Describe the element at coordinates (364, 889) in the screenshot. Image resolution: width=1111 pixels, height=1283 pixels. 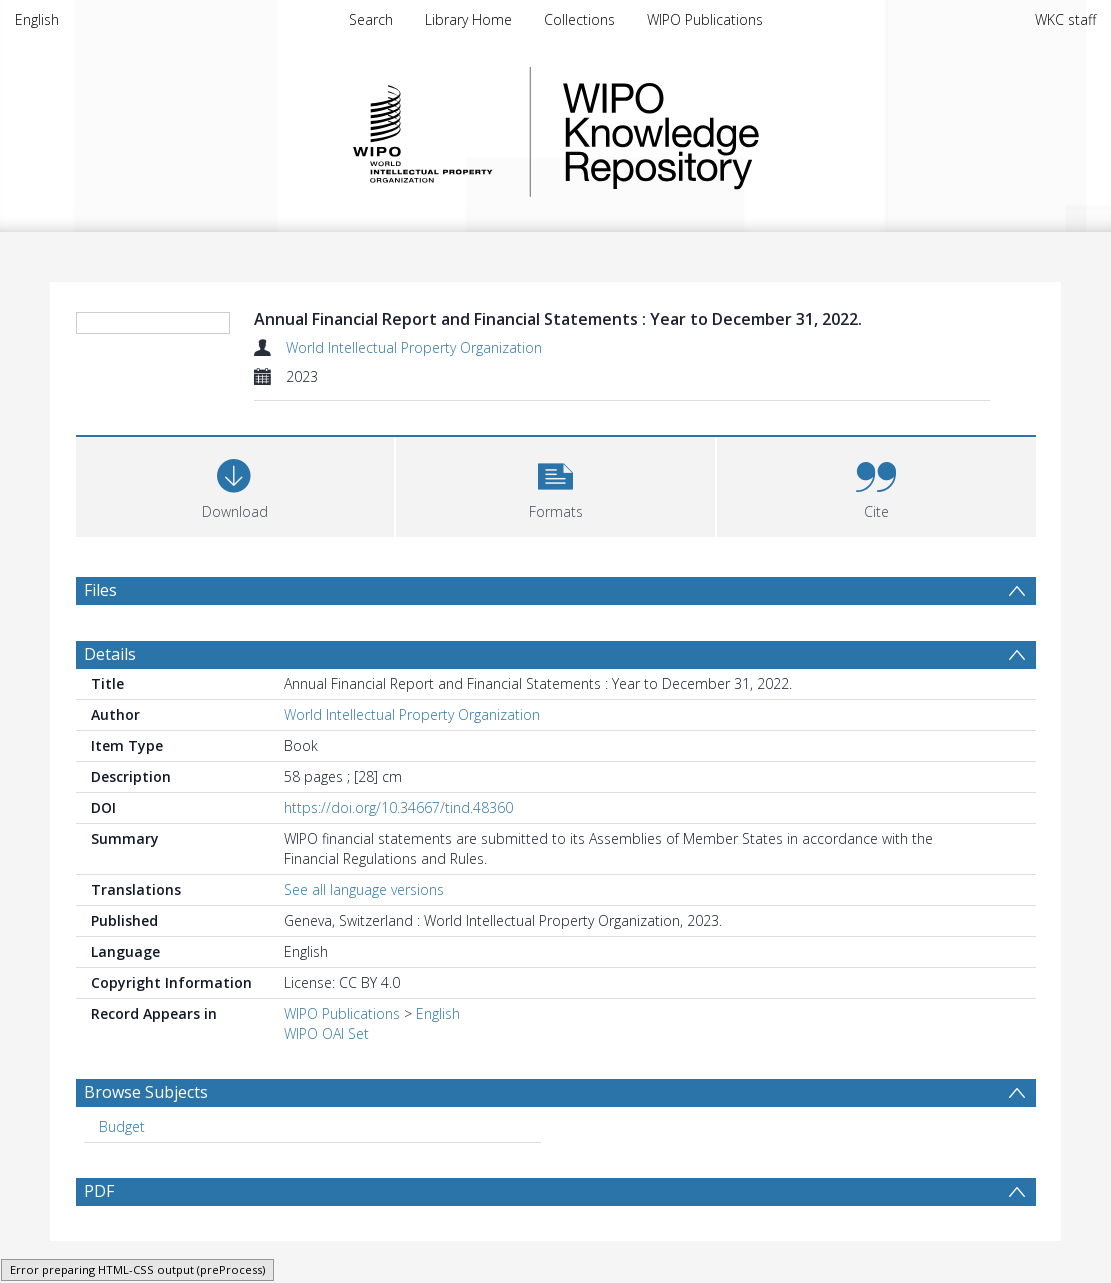
I see `See all language versions` at that location.